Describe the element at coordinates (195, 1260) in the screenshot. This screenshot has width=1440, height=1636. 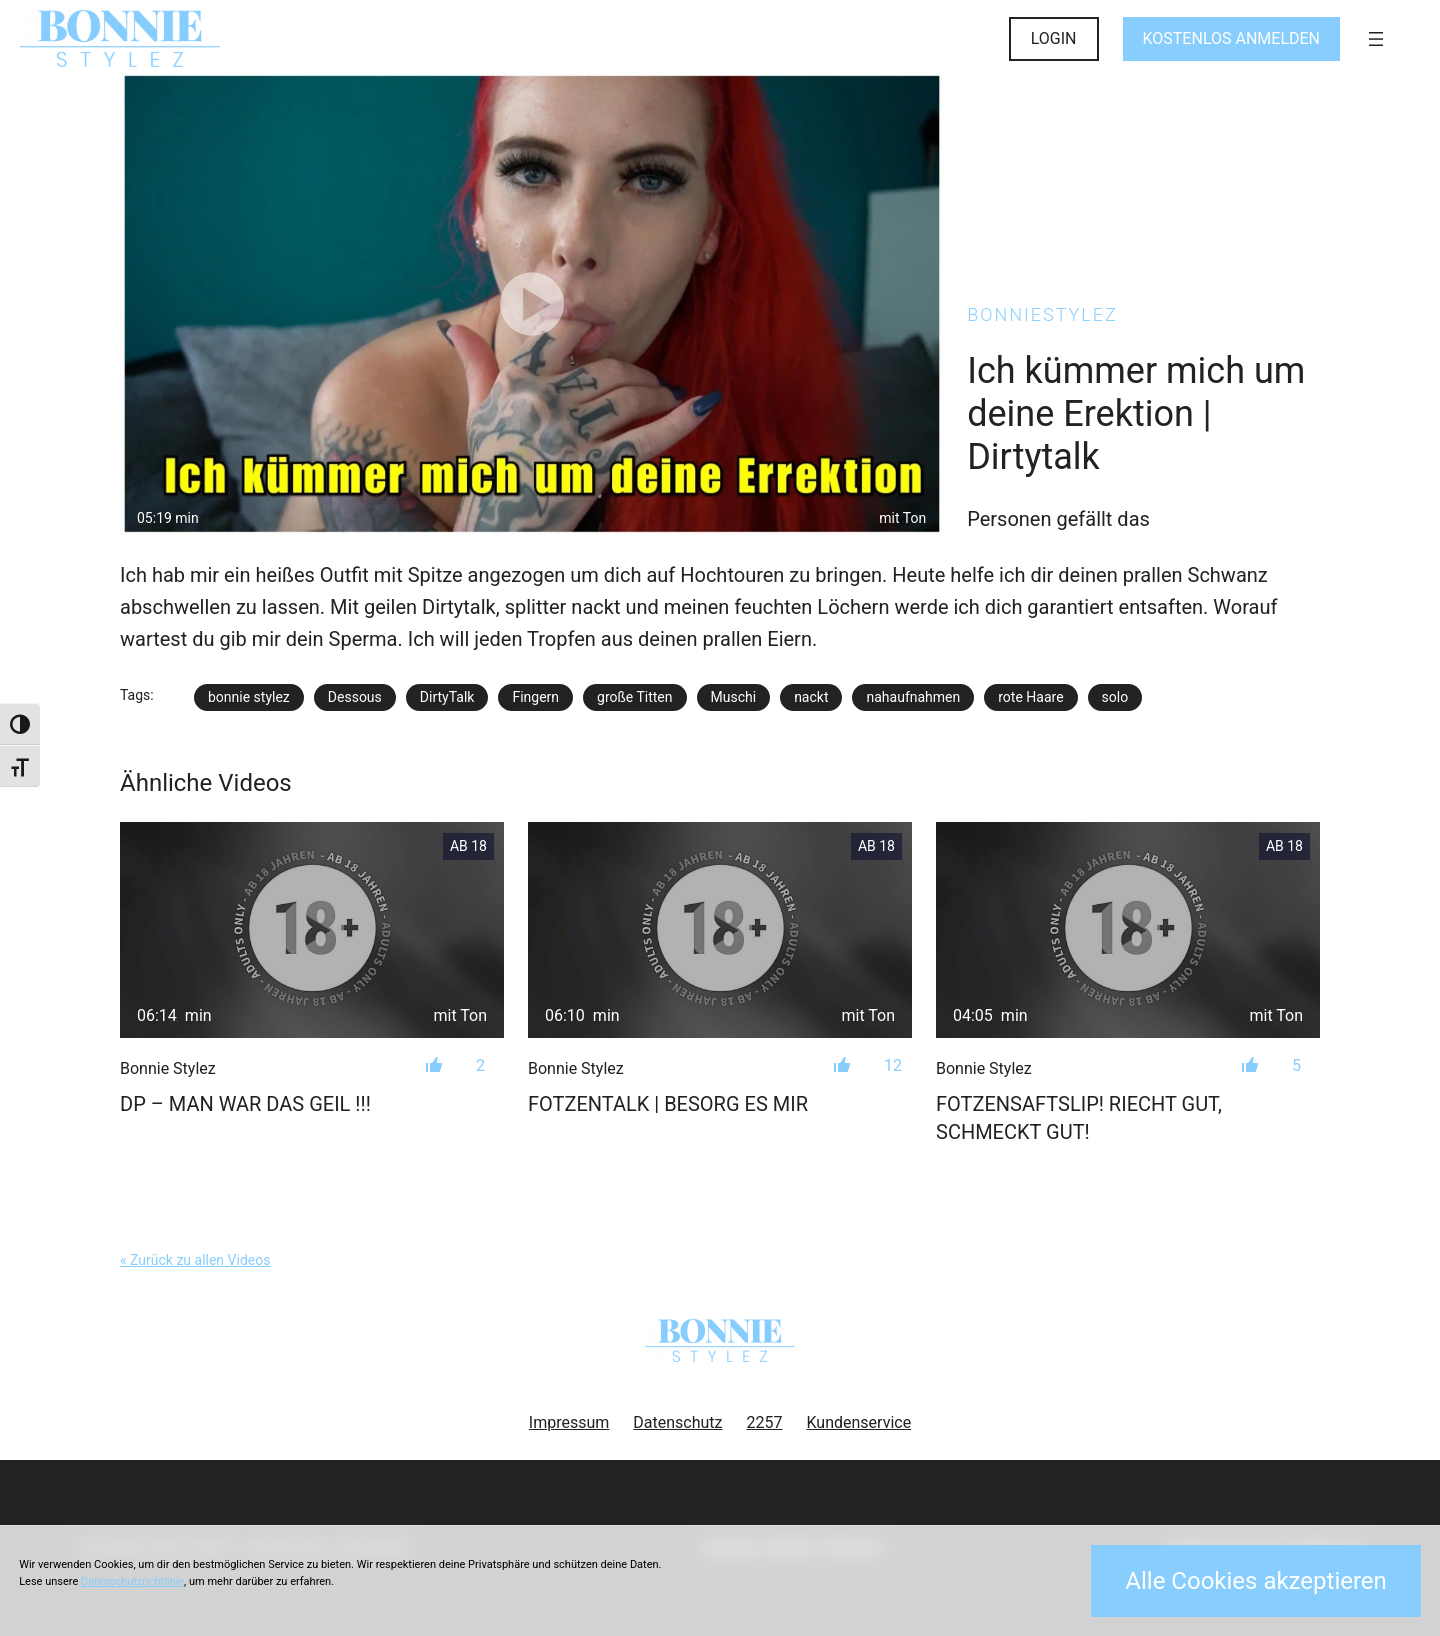
I see `« Zurück zu allen Videos` at that location.